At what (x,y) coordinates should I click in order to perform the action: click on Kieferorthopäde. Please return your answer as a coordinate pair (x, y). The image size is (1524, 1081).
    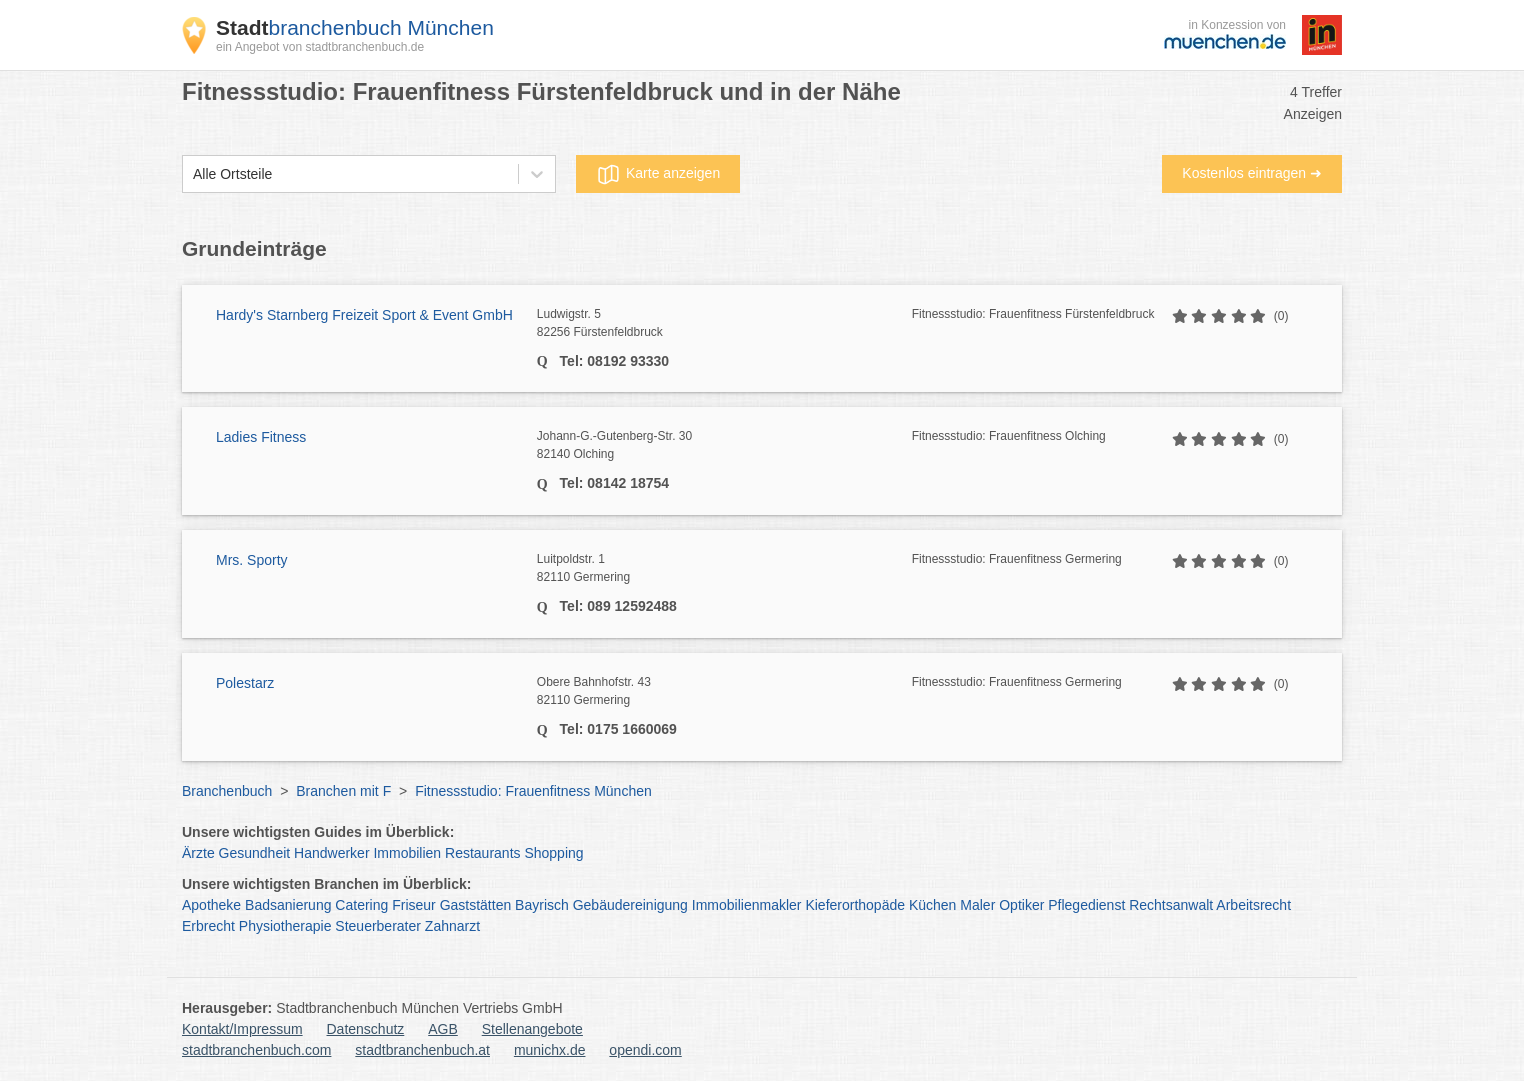
    Looking at the image, I should click on (855, 905).